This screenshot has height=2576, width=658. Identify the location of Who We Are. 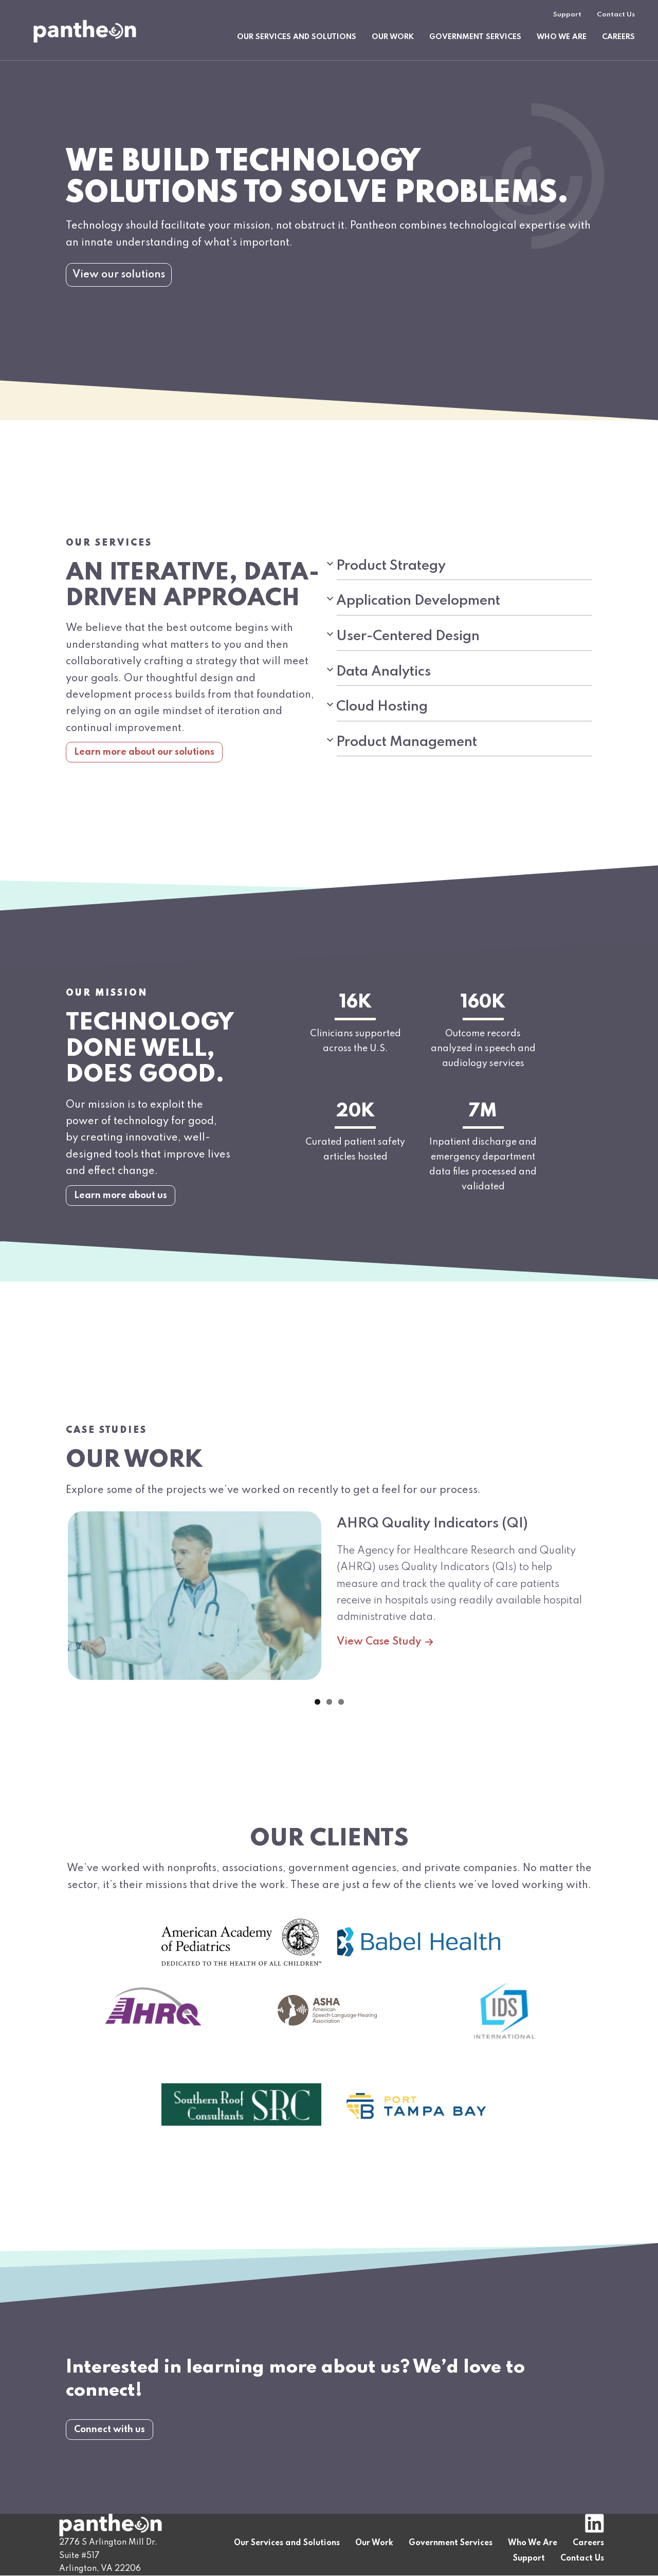
(562, 37).